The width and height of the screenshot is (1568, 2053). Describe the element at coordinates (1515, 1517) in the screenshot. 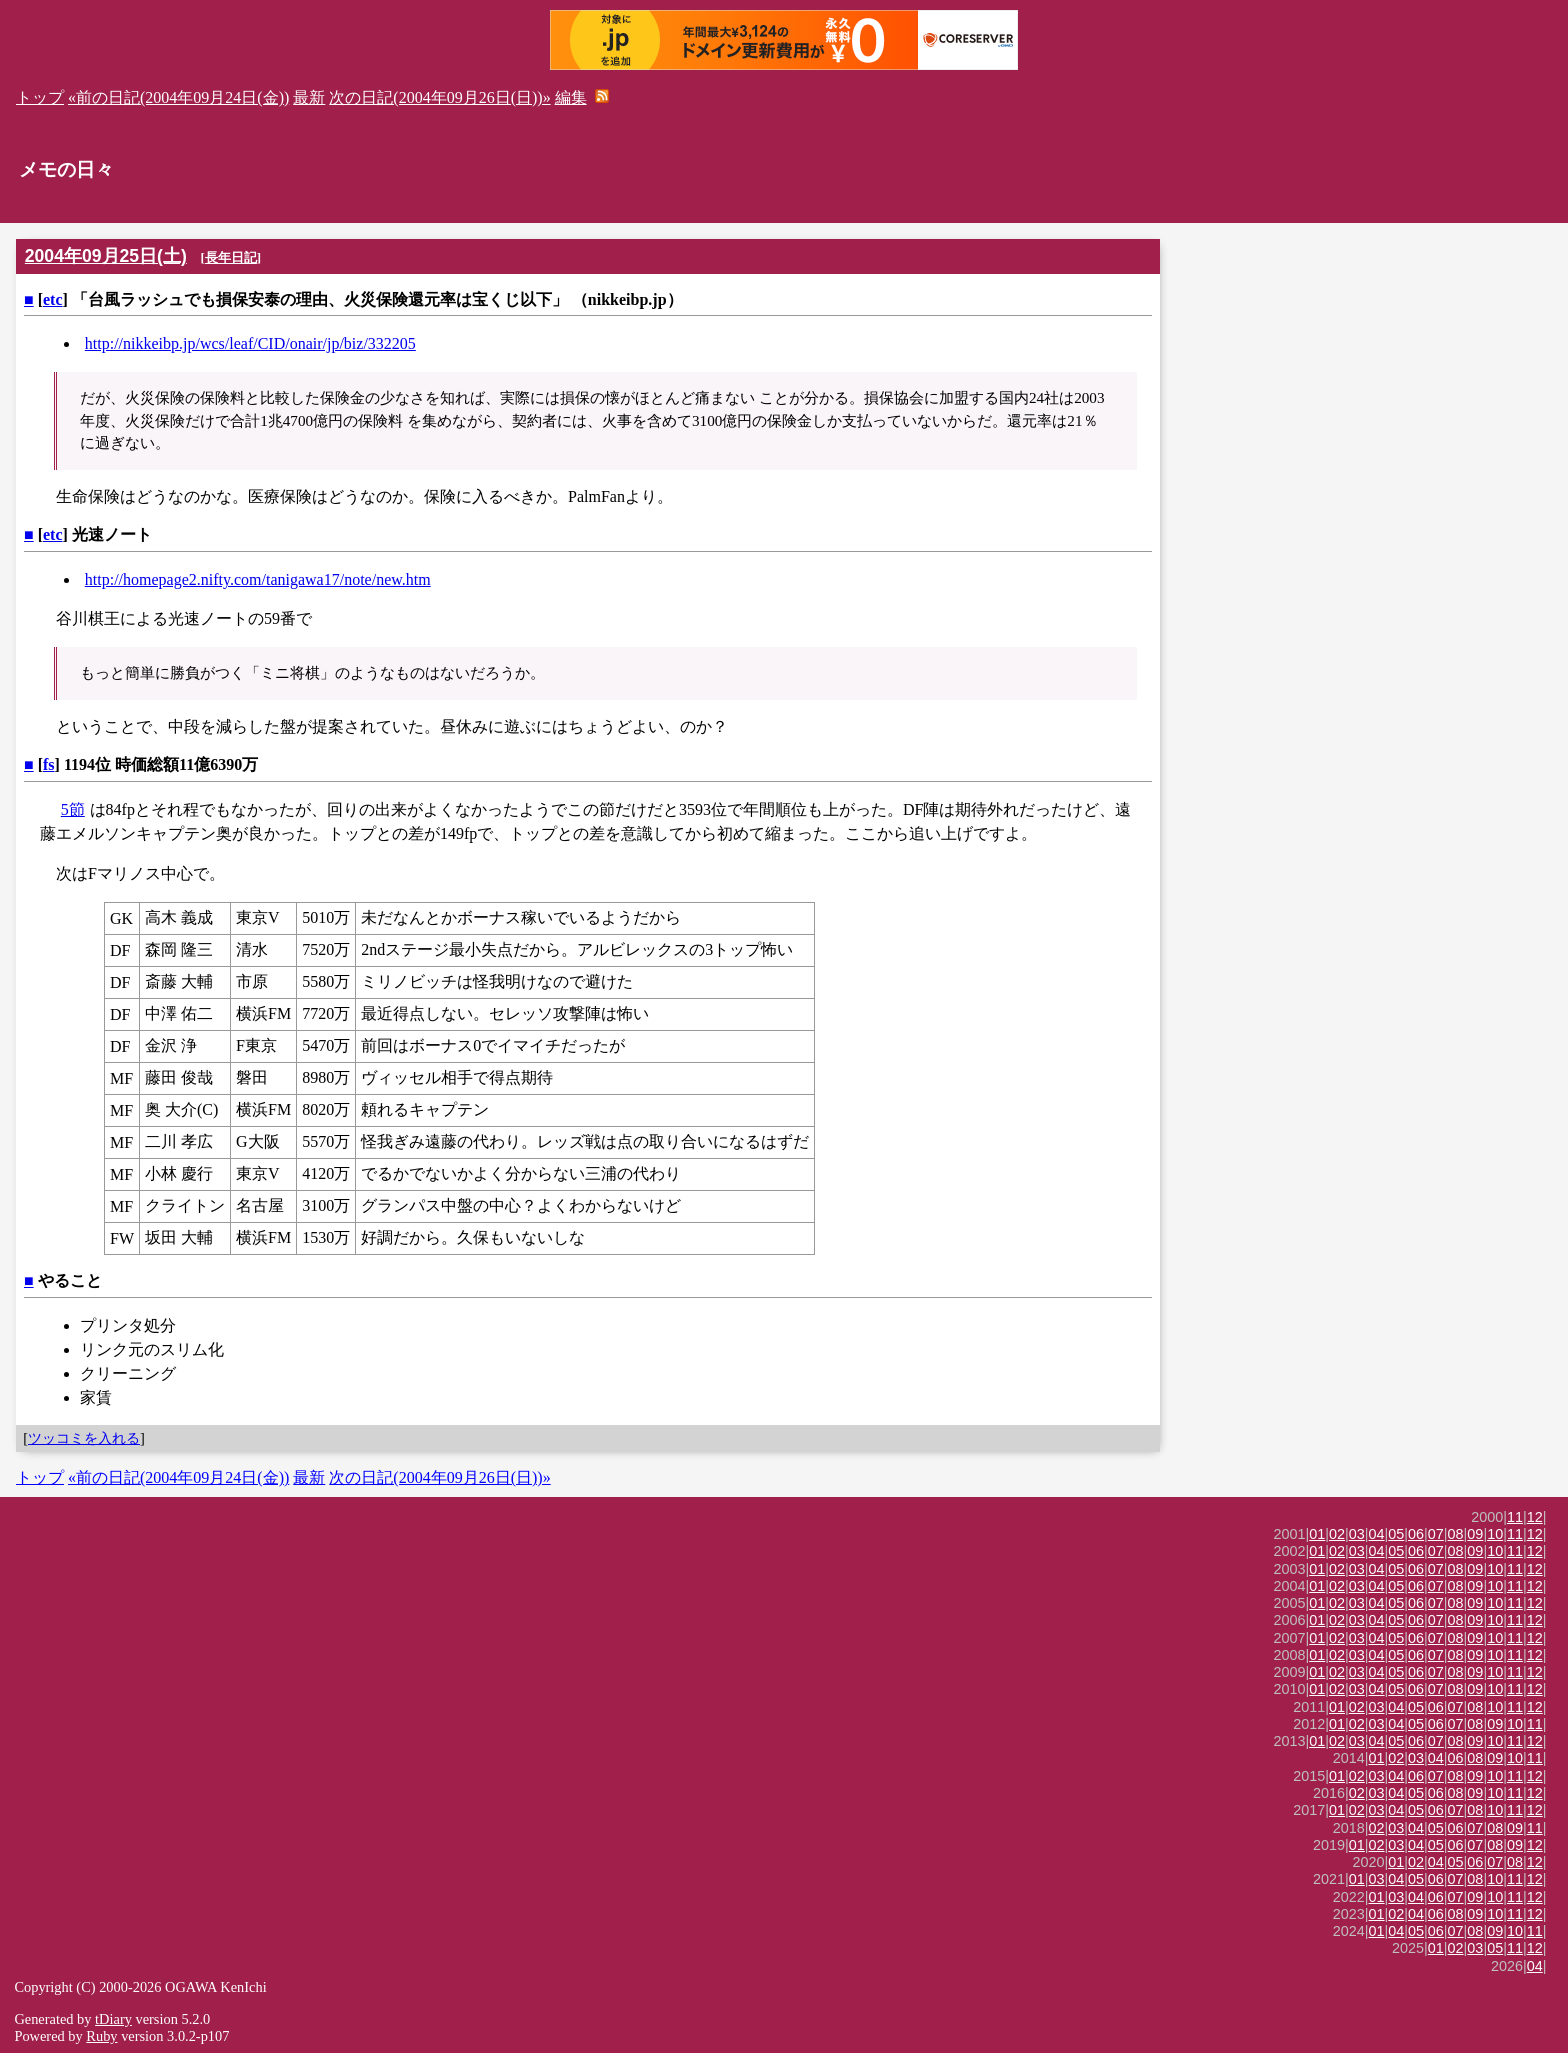

I see `11` at that location.